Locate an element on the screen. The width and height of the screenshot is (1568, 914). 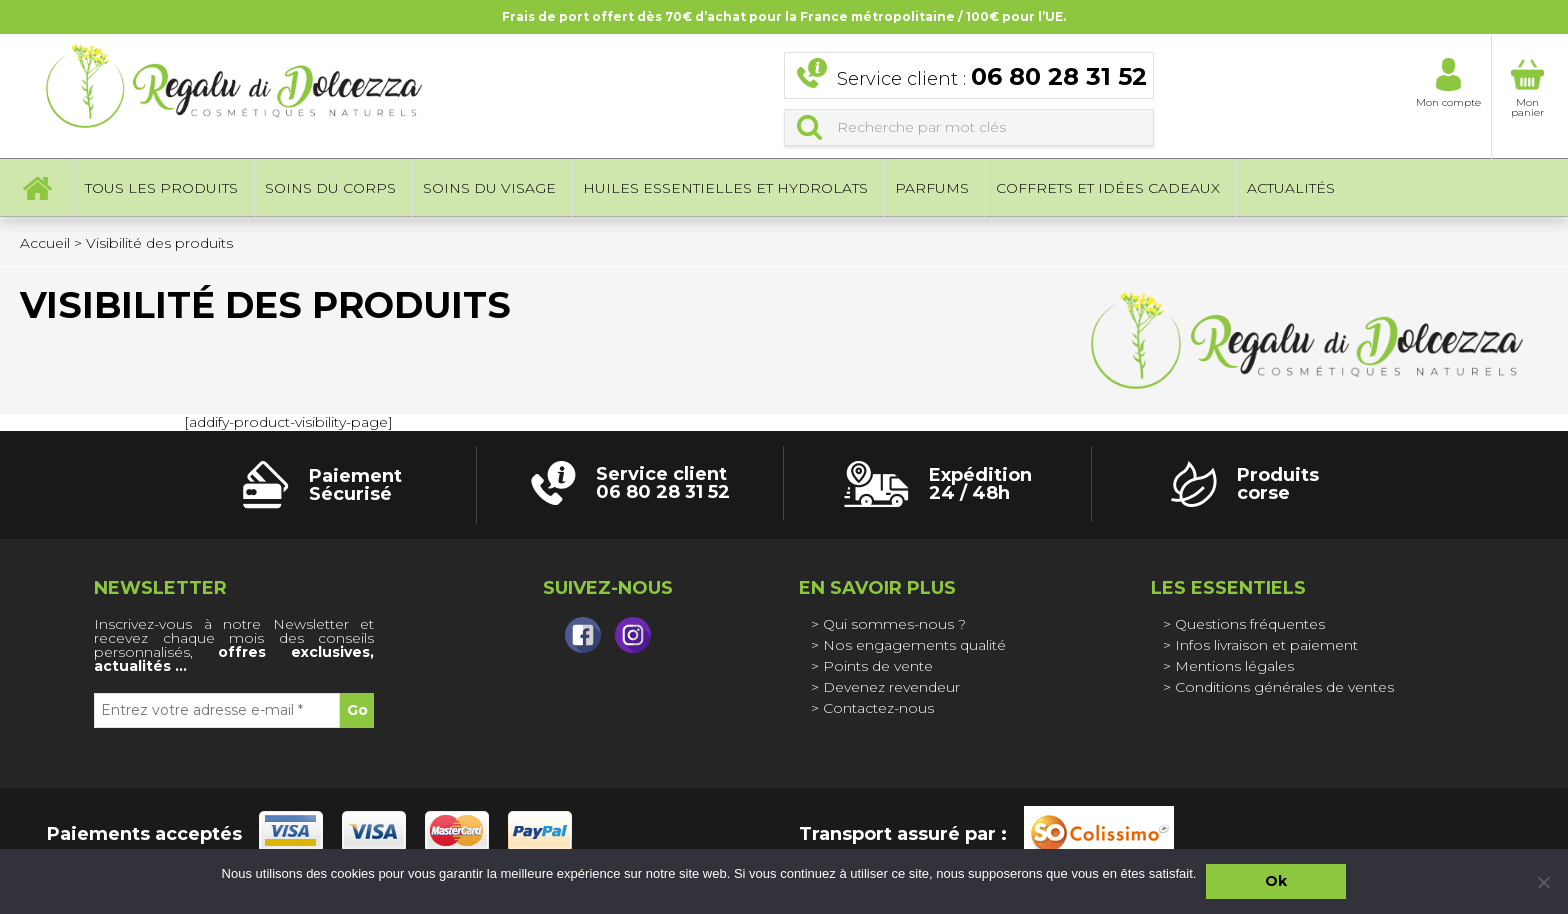
Devenez revendeur is located at coordinates (891, 687).